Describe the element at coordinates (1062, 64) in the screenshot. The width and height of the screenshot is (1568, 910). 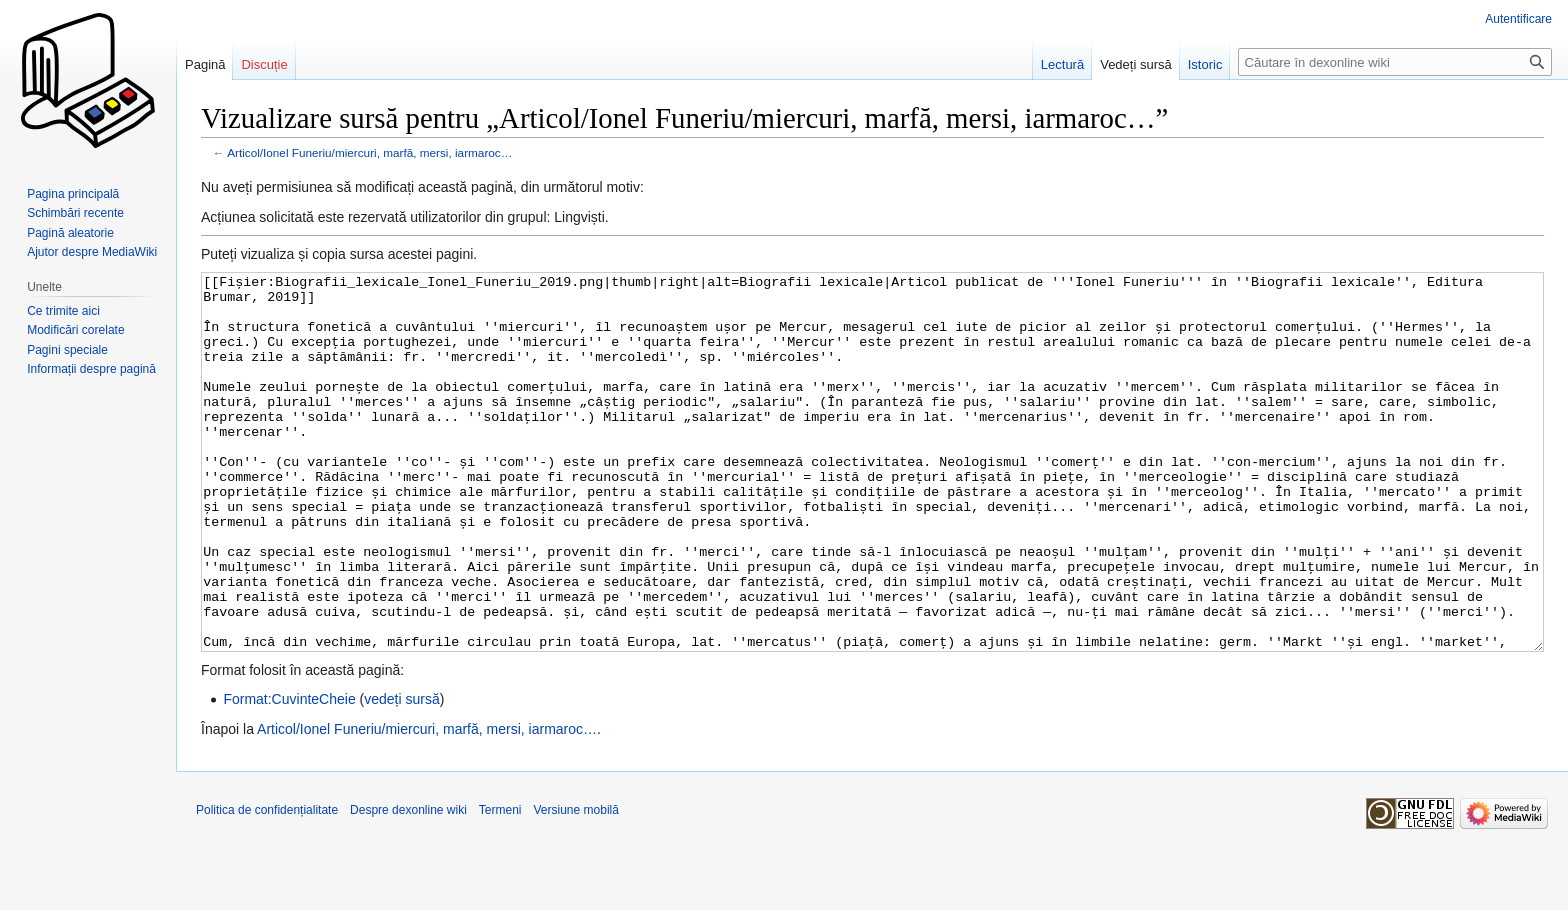
I see `Lectură` at that location.